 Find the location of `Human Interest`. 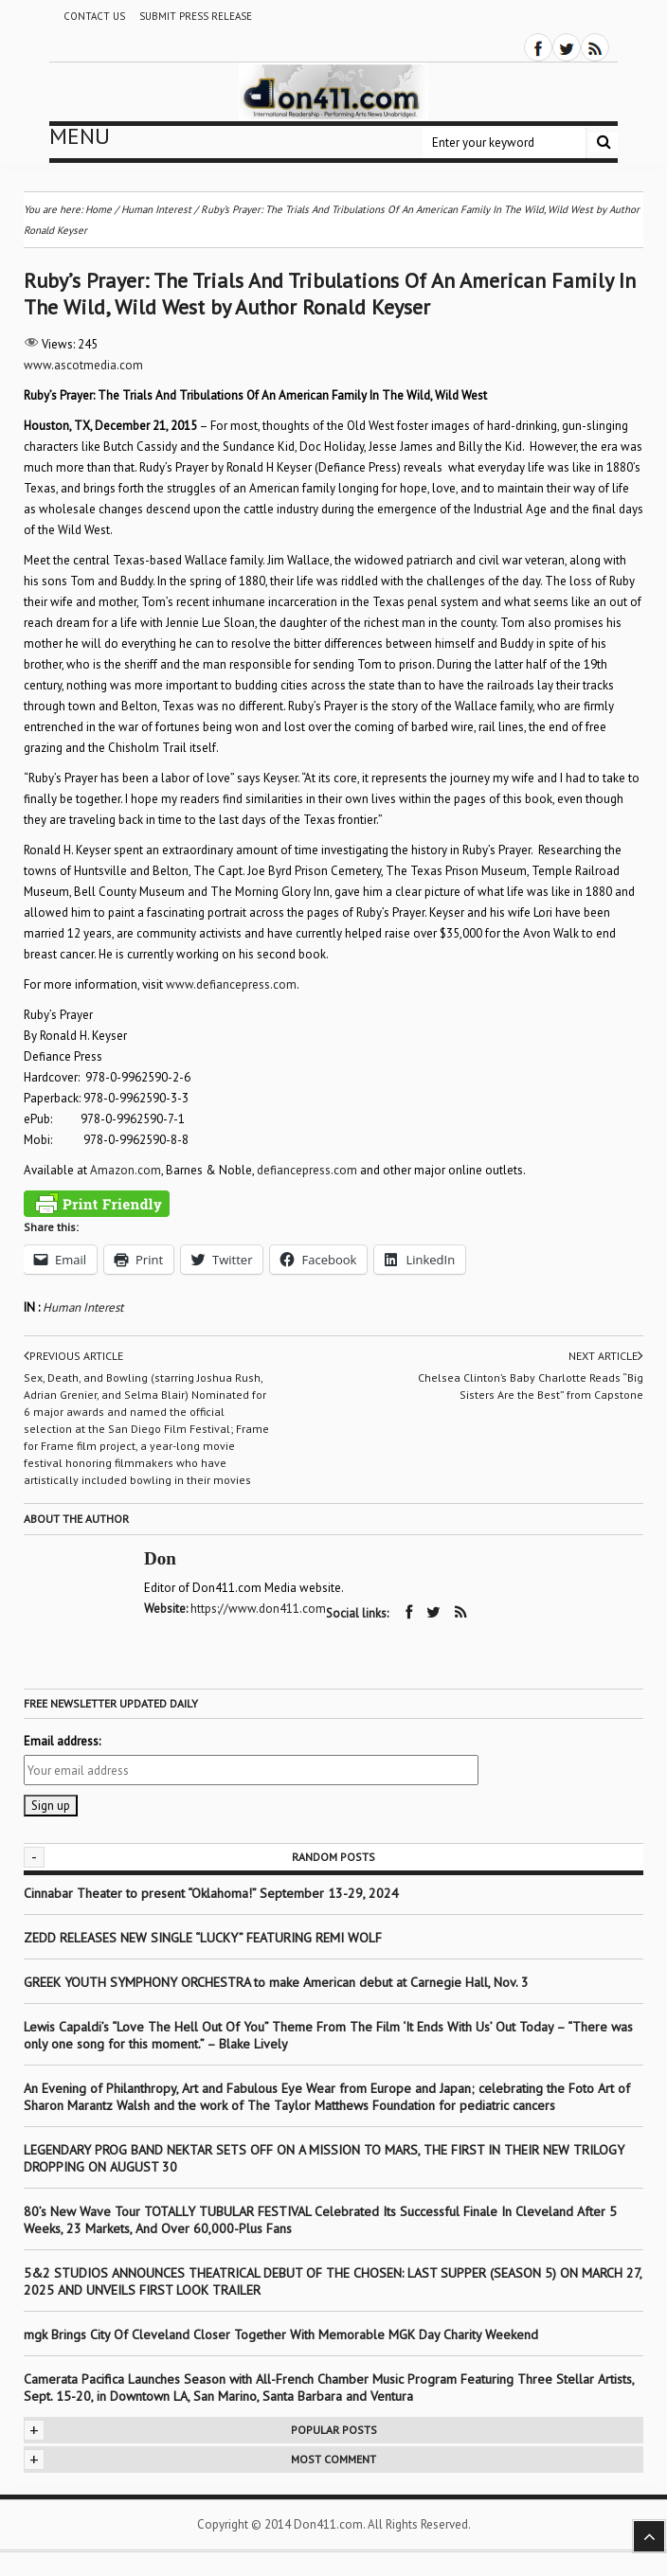

Human Interest is located at coordinates (83, 1307).